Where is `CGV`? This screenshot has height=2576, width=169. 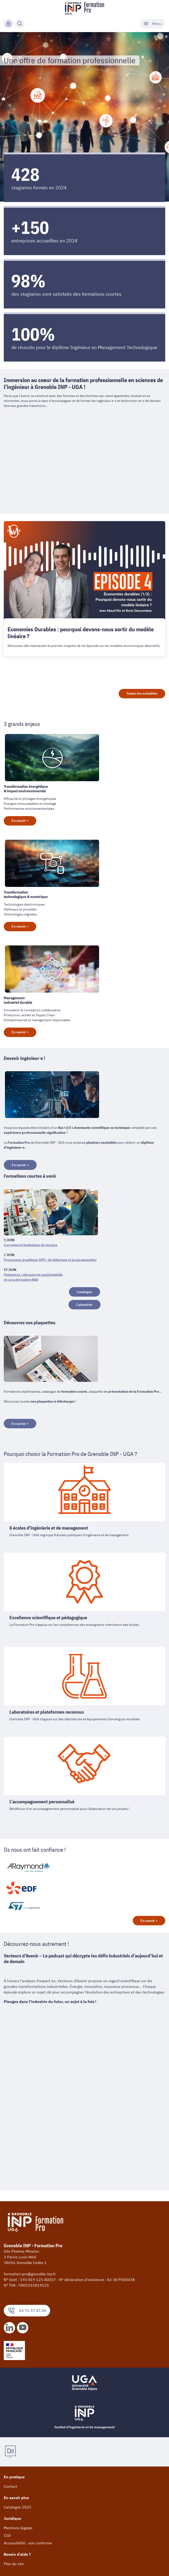 CGV is located at coordinates (7, 2535).